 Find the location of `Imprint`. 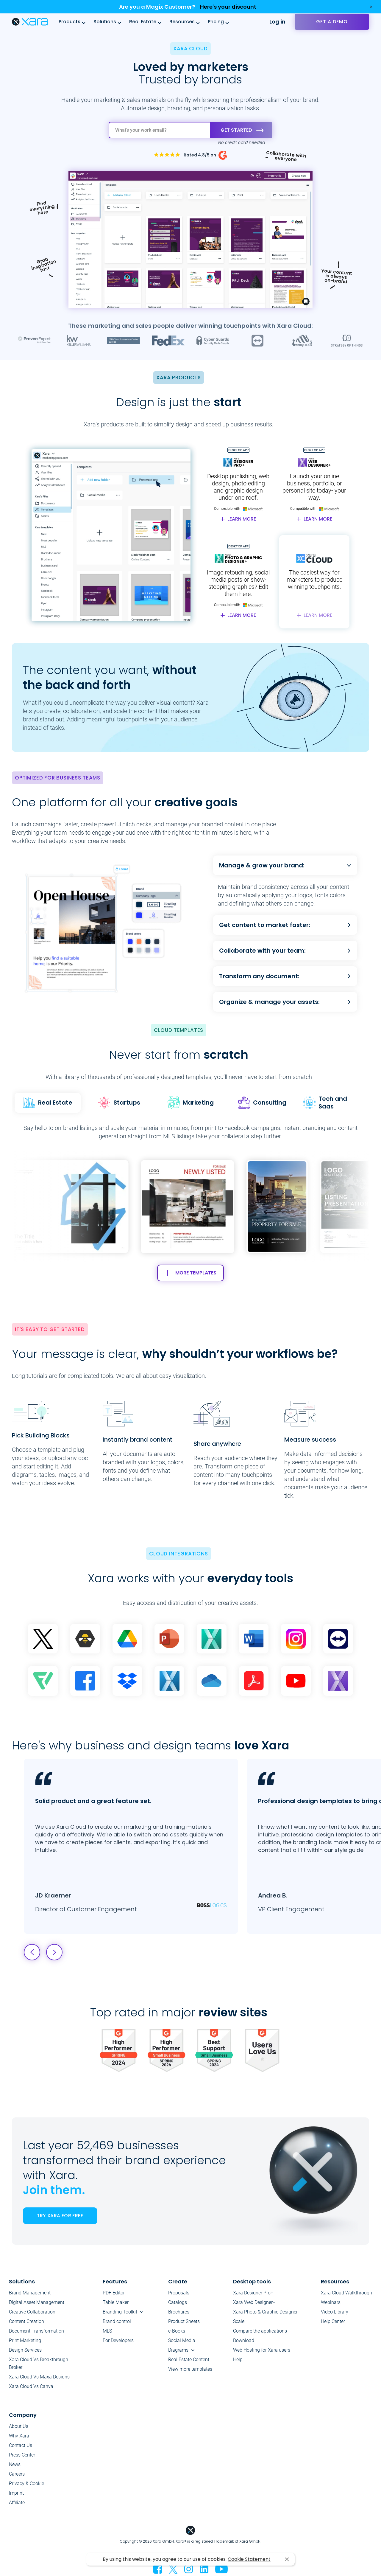

Imprint is located at coordinates (16, 2493).